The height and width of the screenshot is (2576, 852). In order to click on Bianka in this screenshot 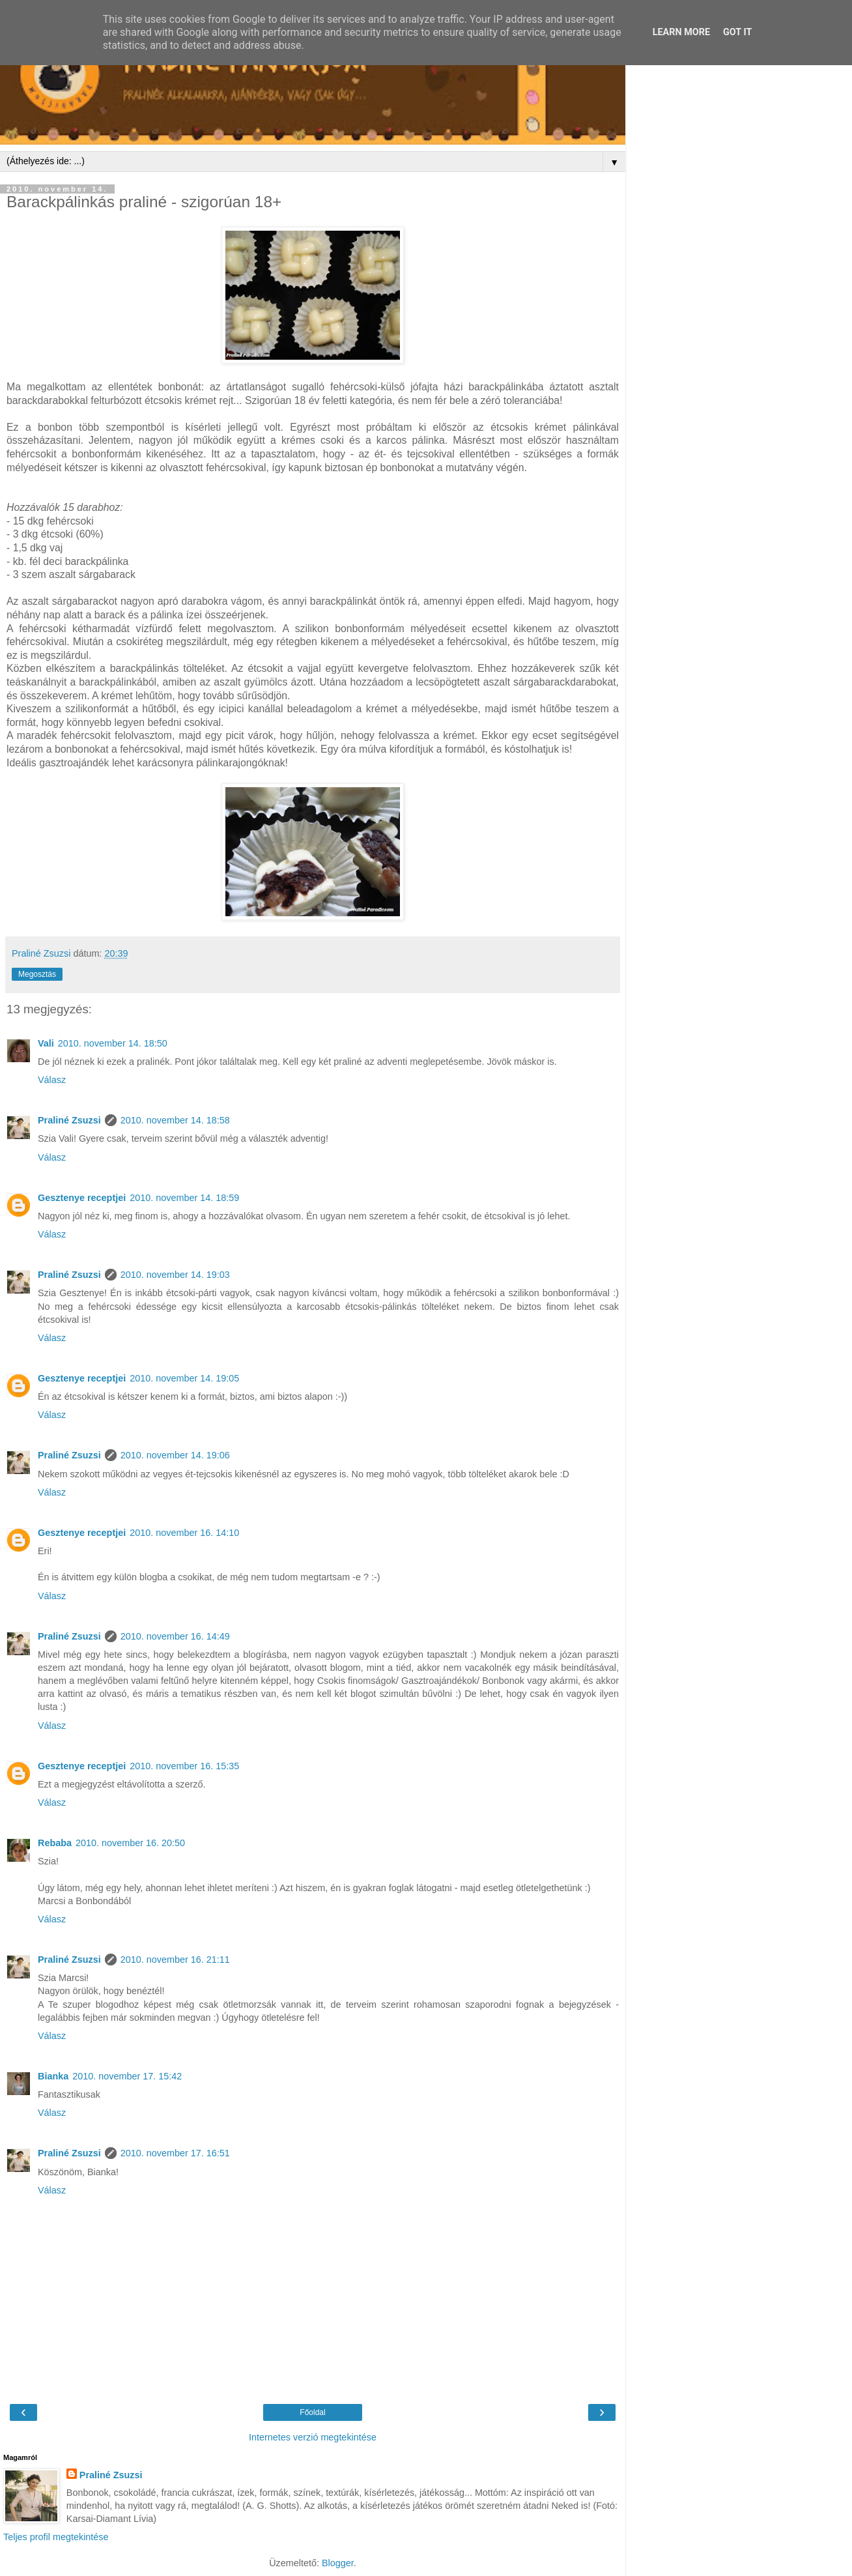, I will do `click(53, 2076)`.